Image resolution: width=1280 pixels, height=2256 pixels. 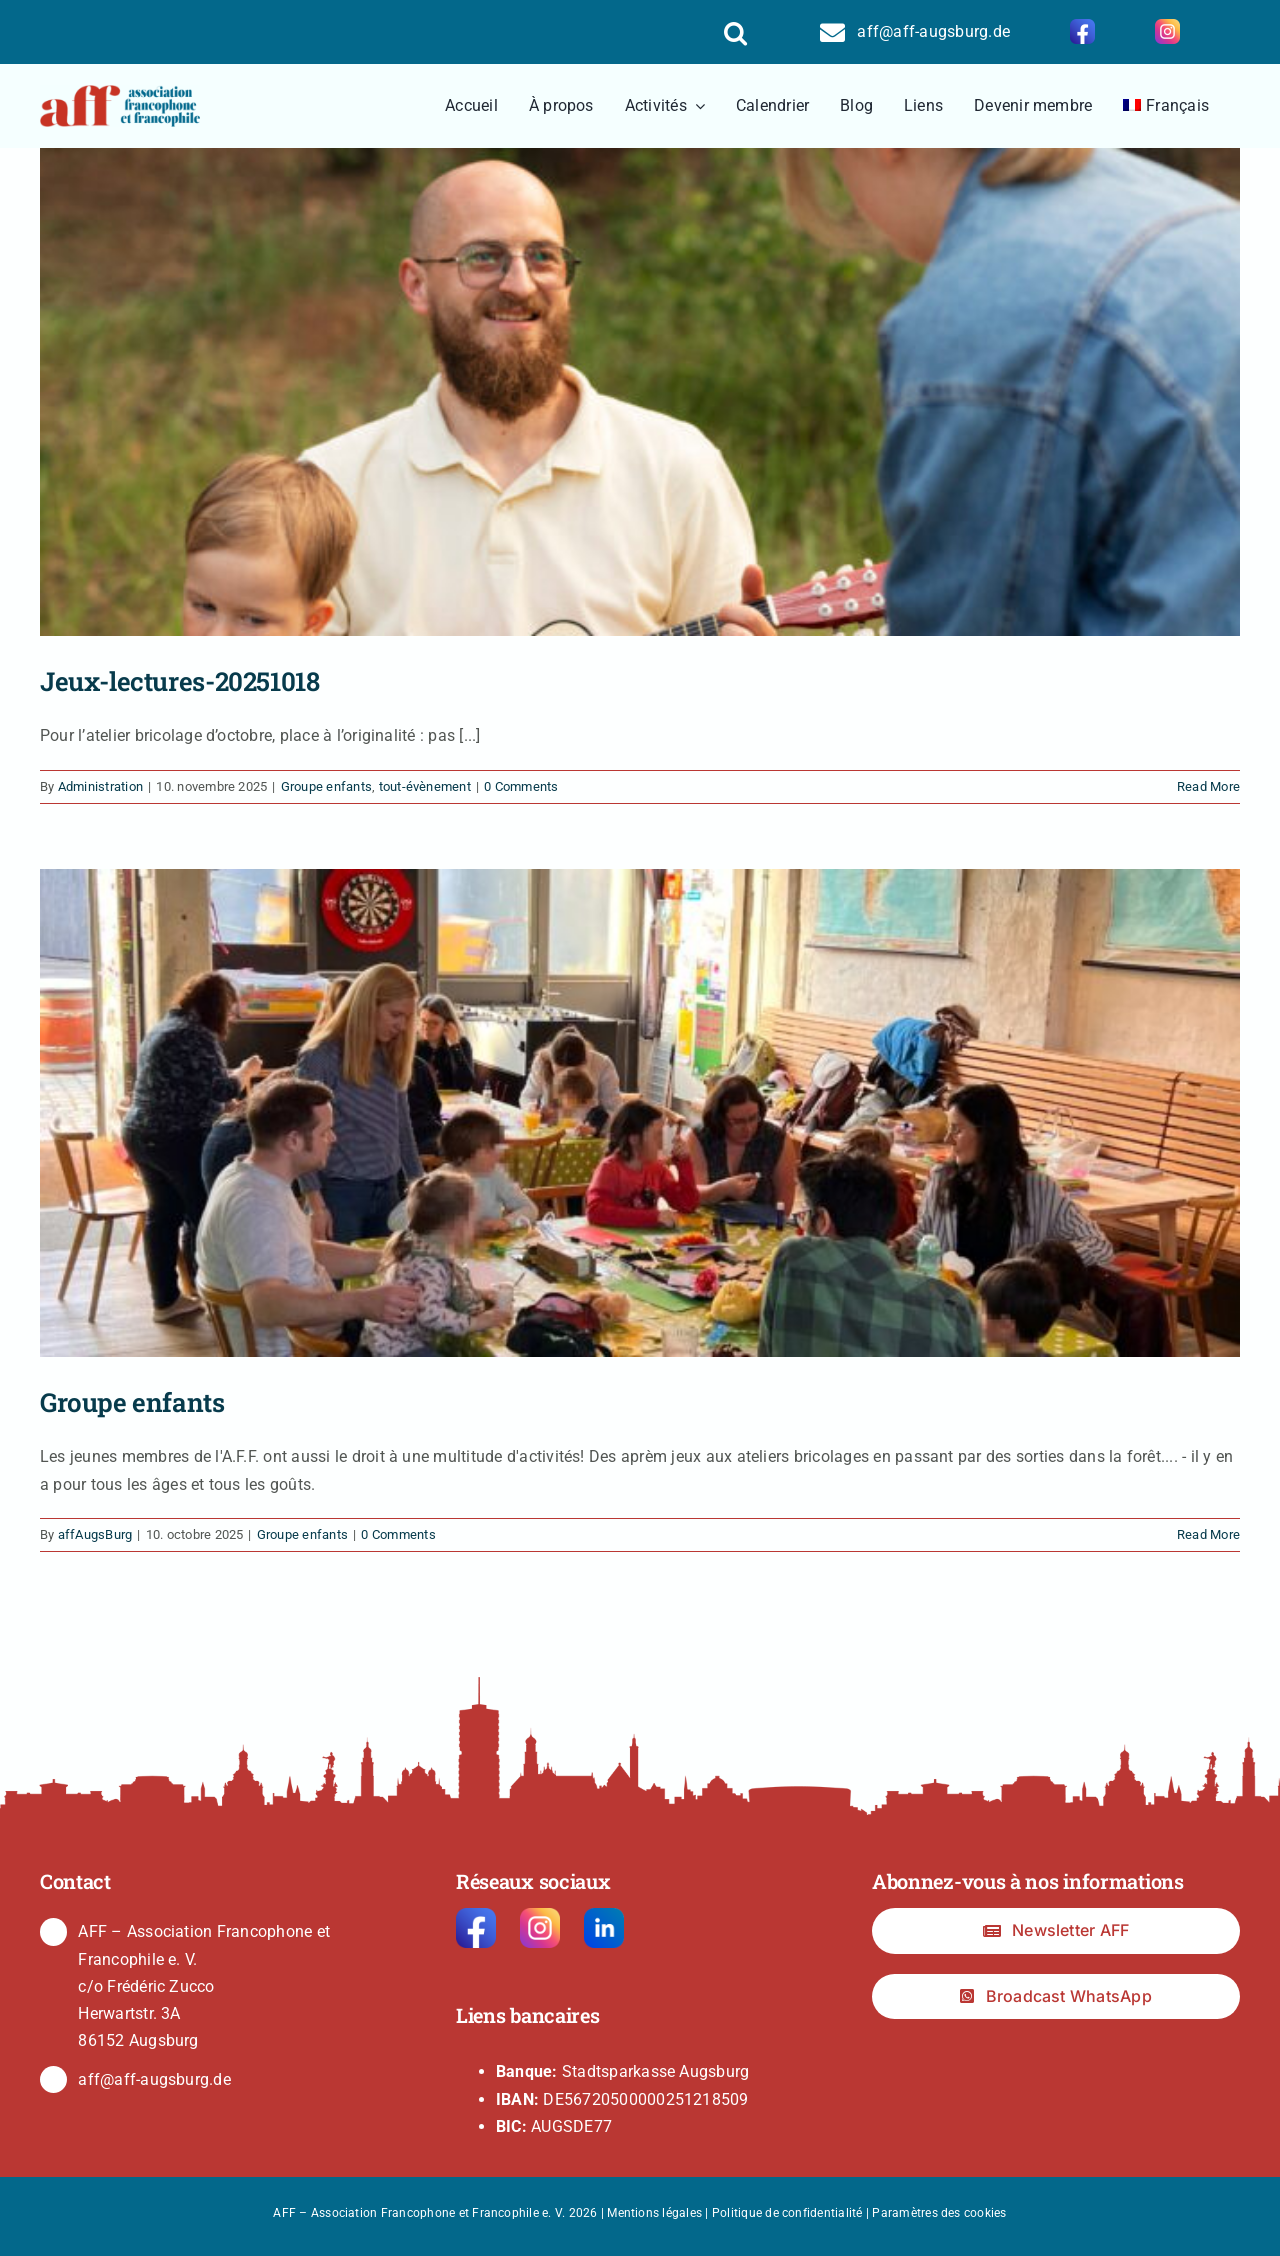 I want to click on tout-évènement, so click(x=425, y=786).